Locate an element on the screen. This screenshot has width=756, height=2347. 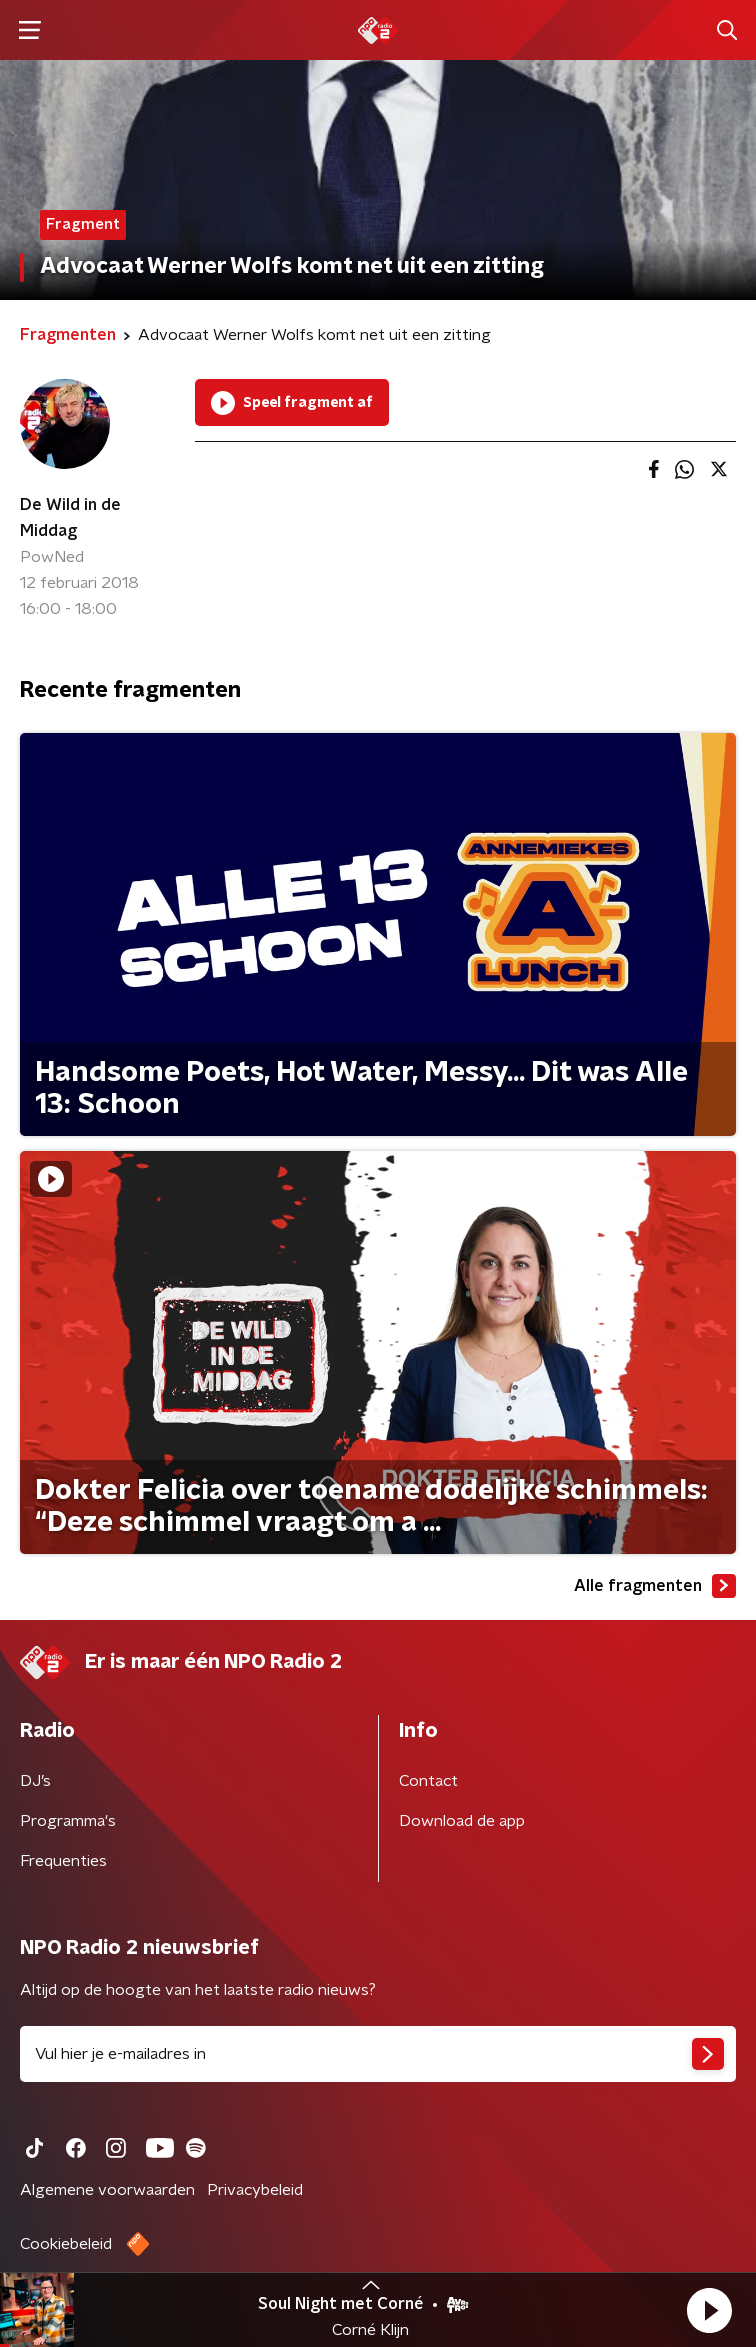
Programma's is located at coordinates (68, 1821).